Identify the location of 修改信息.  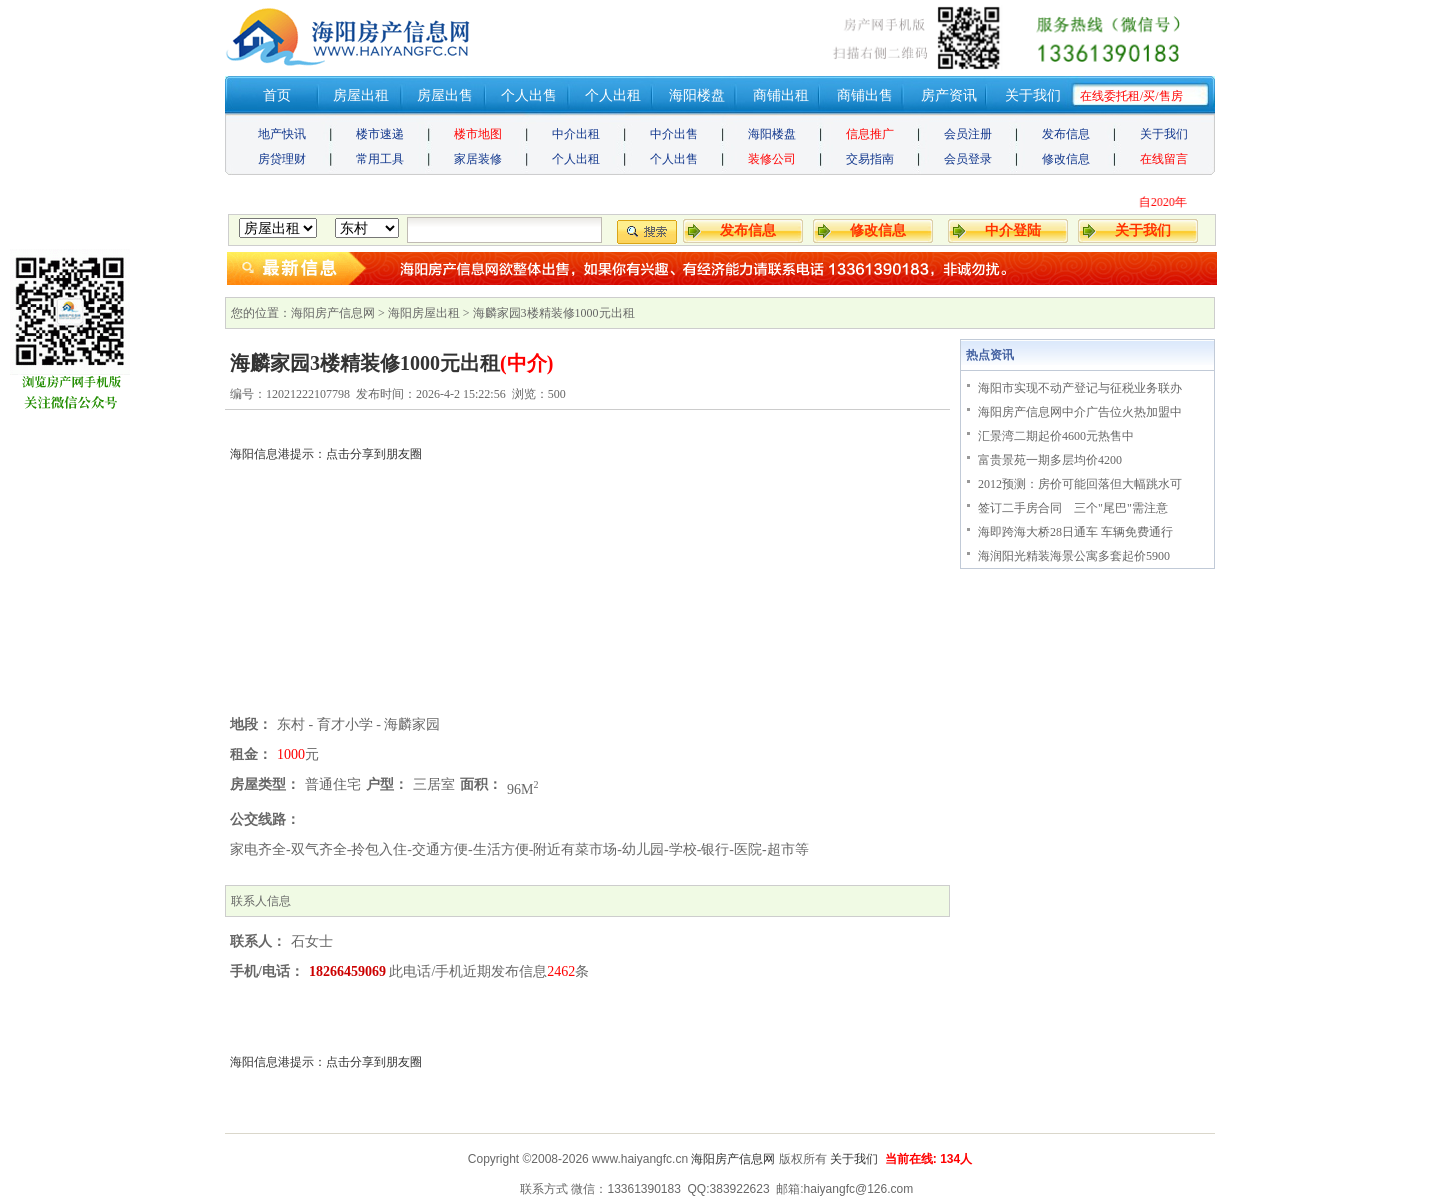
(1066, 159).